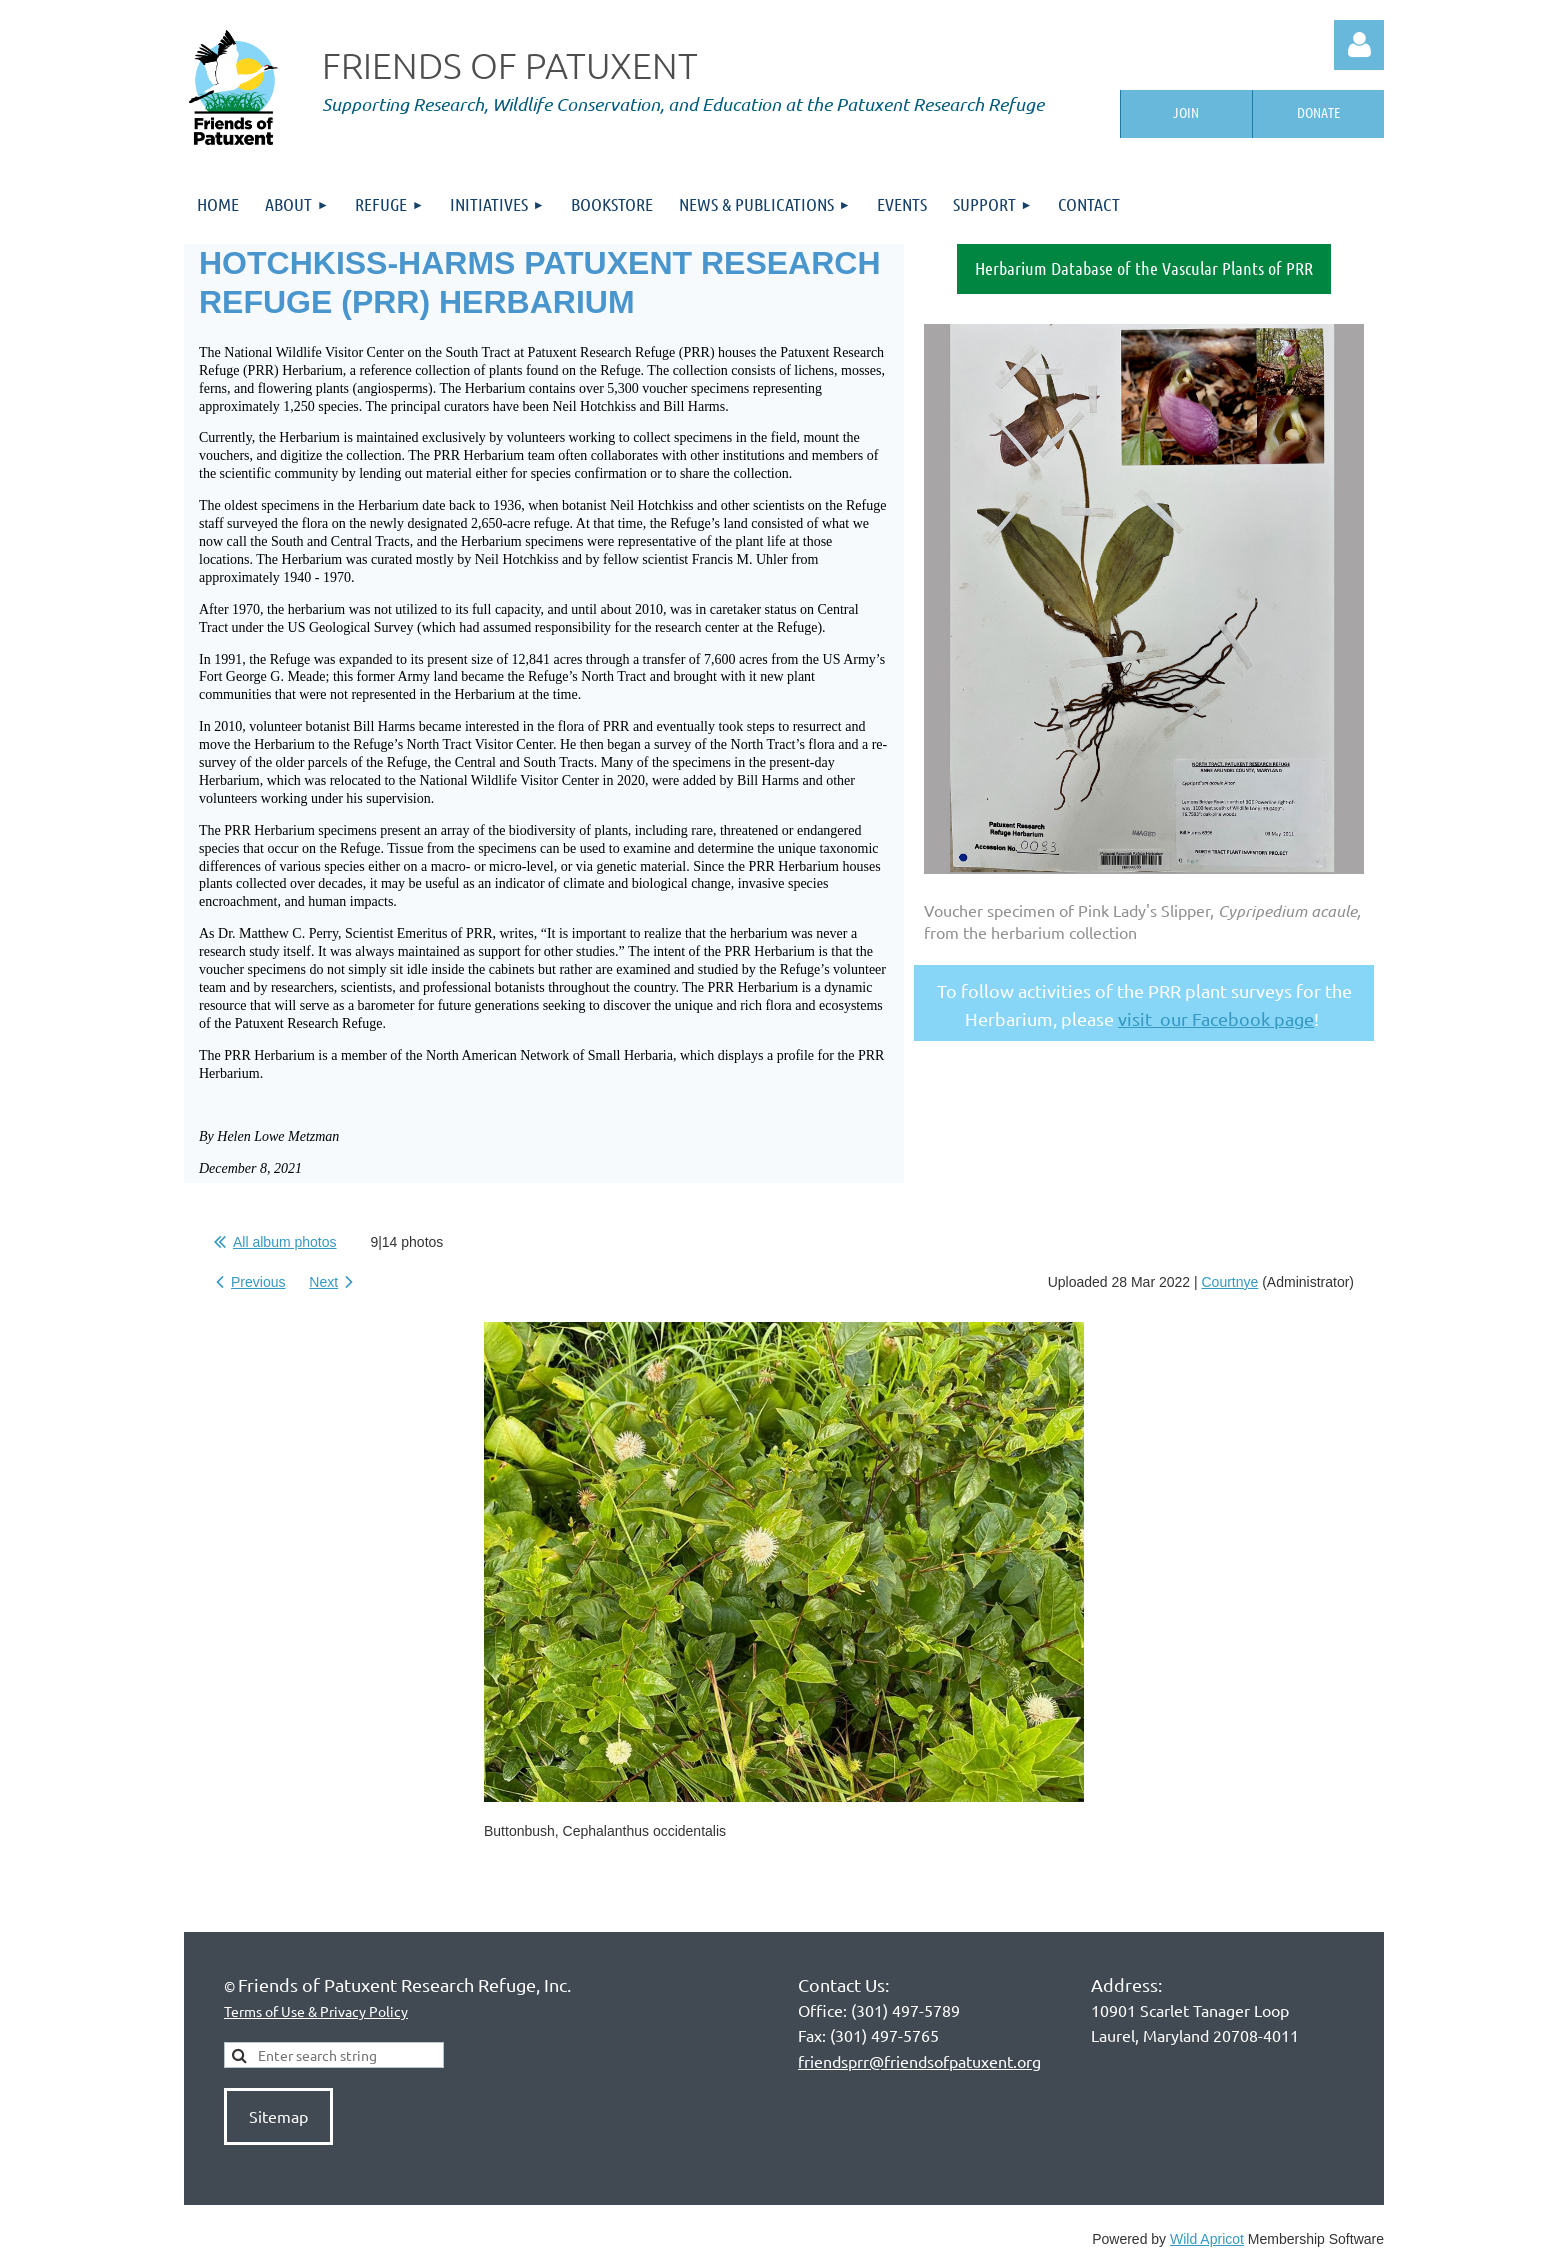 The image size is (1568, 2265). I want to click on All album photos, so click(285, 1242).